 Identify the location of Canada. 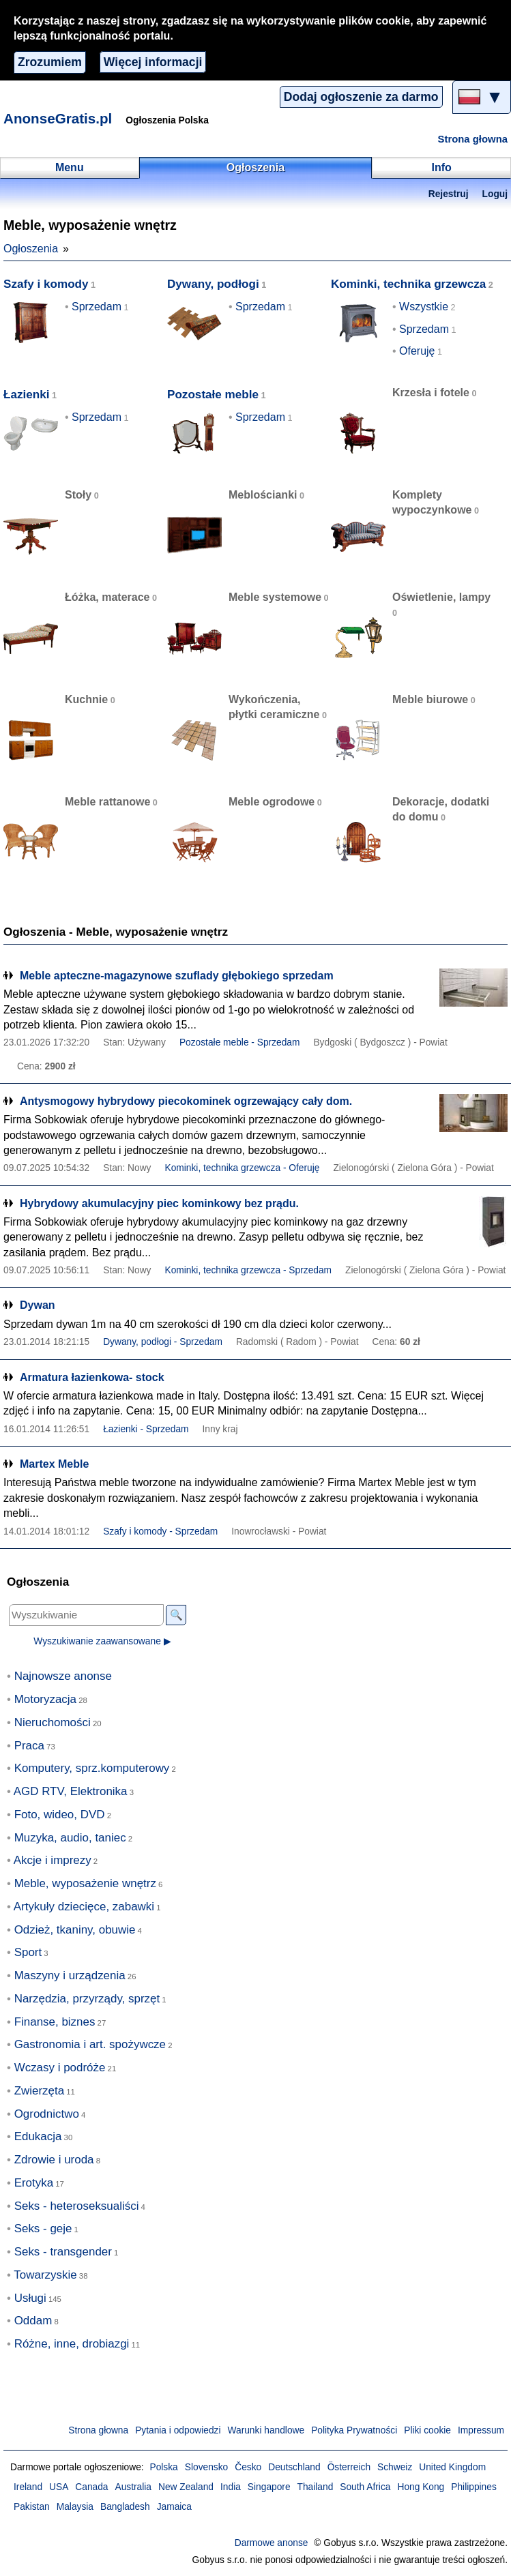
(91, 2487).